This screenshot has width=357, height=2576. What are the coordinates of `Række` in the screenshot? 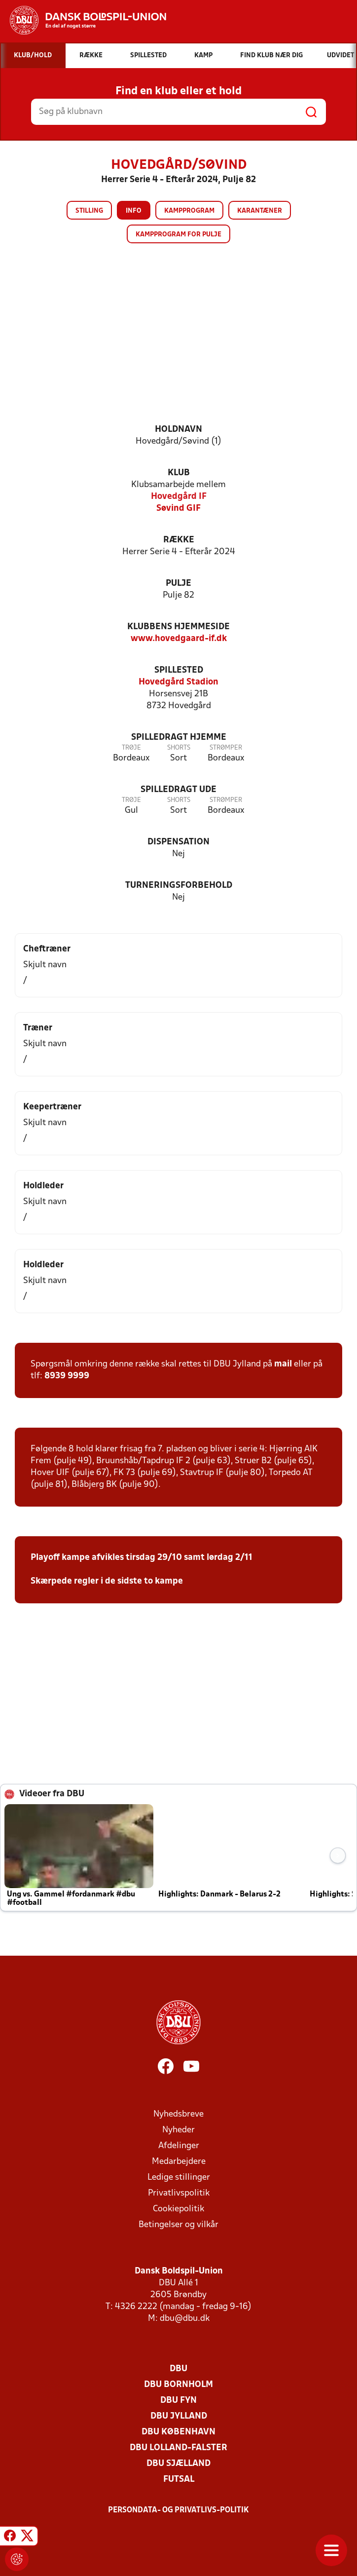 It's located at (178, 540).